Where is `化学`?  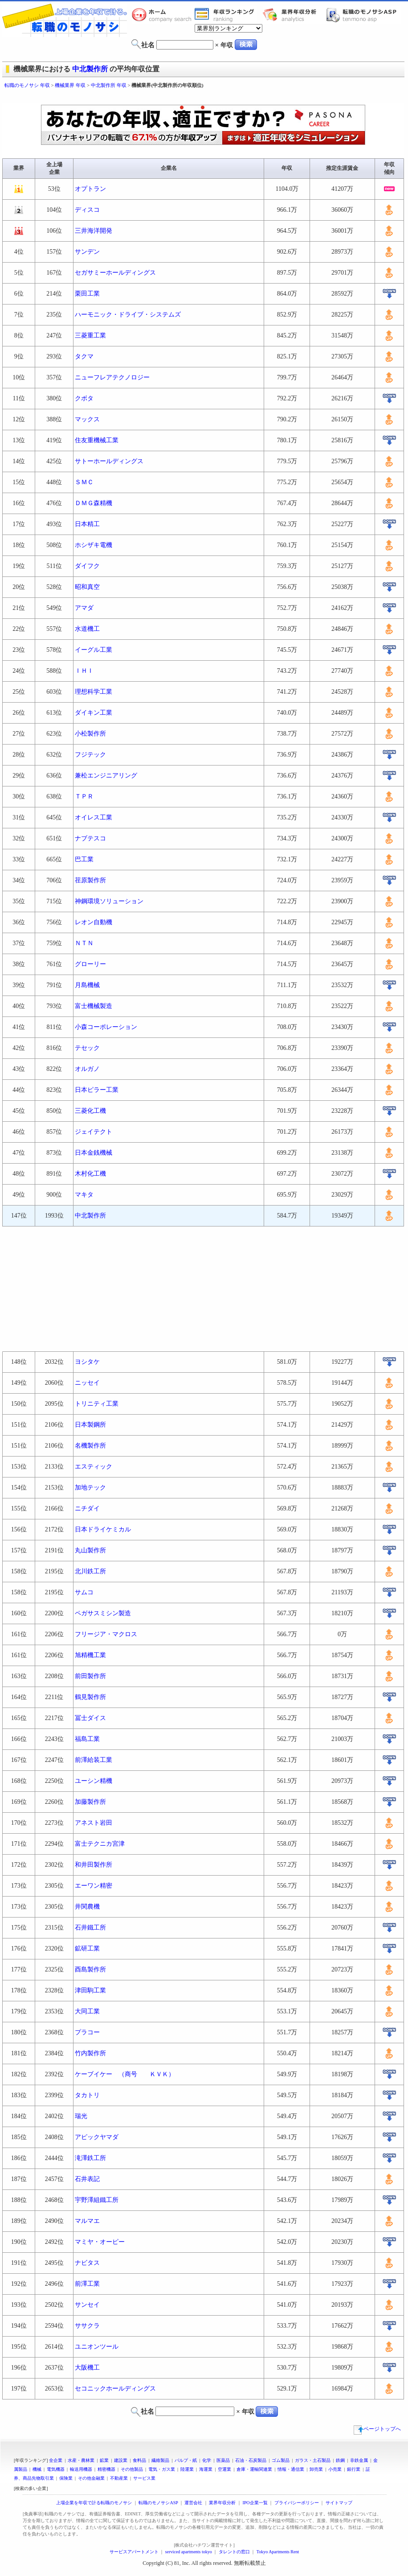 化学 is located at coordinates (206, 2460).